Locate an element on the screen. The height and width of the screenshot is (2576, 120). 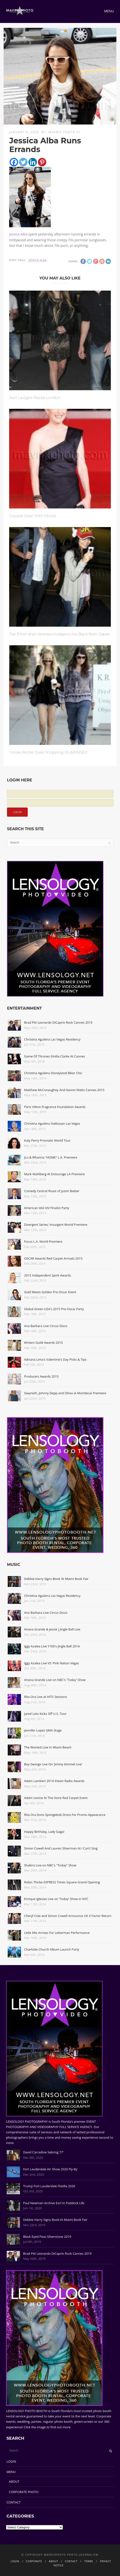
Producers Awards 2015 is located at coordinates (41, 1376).